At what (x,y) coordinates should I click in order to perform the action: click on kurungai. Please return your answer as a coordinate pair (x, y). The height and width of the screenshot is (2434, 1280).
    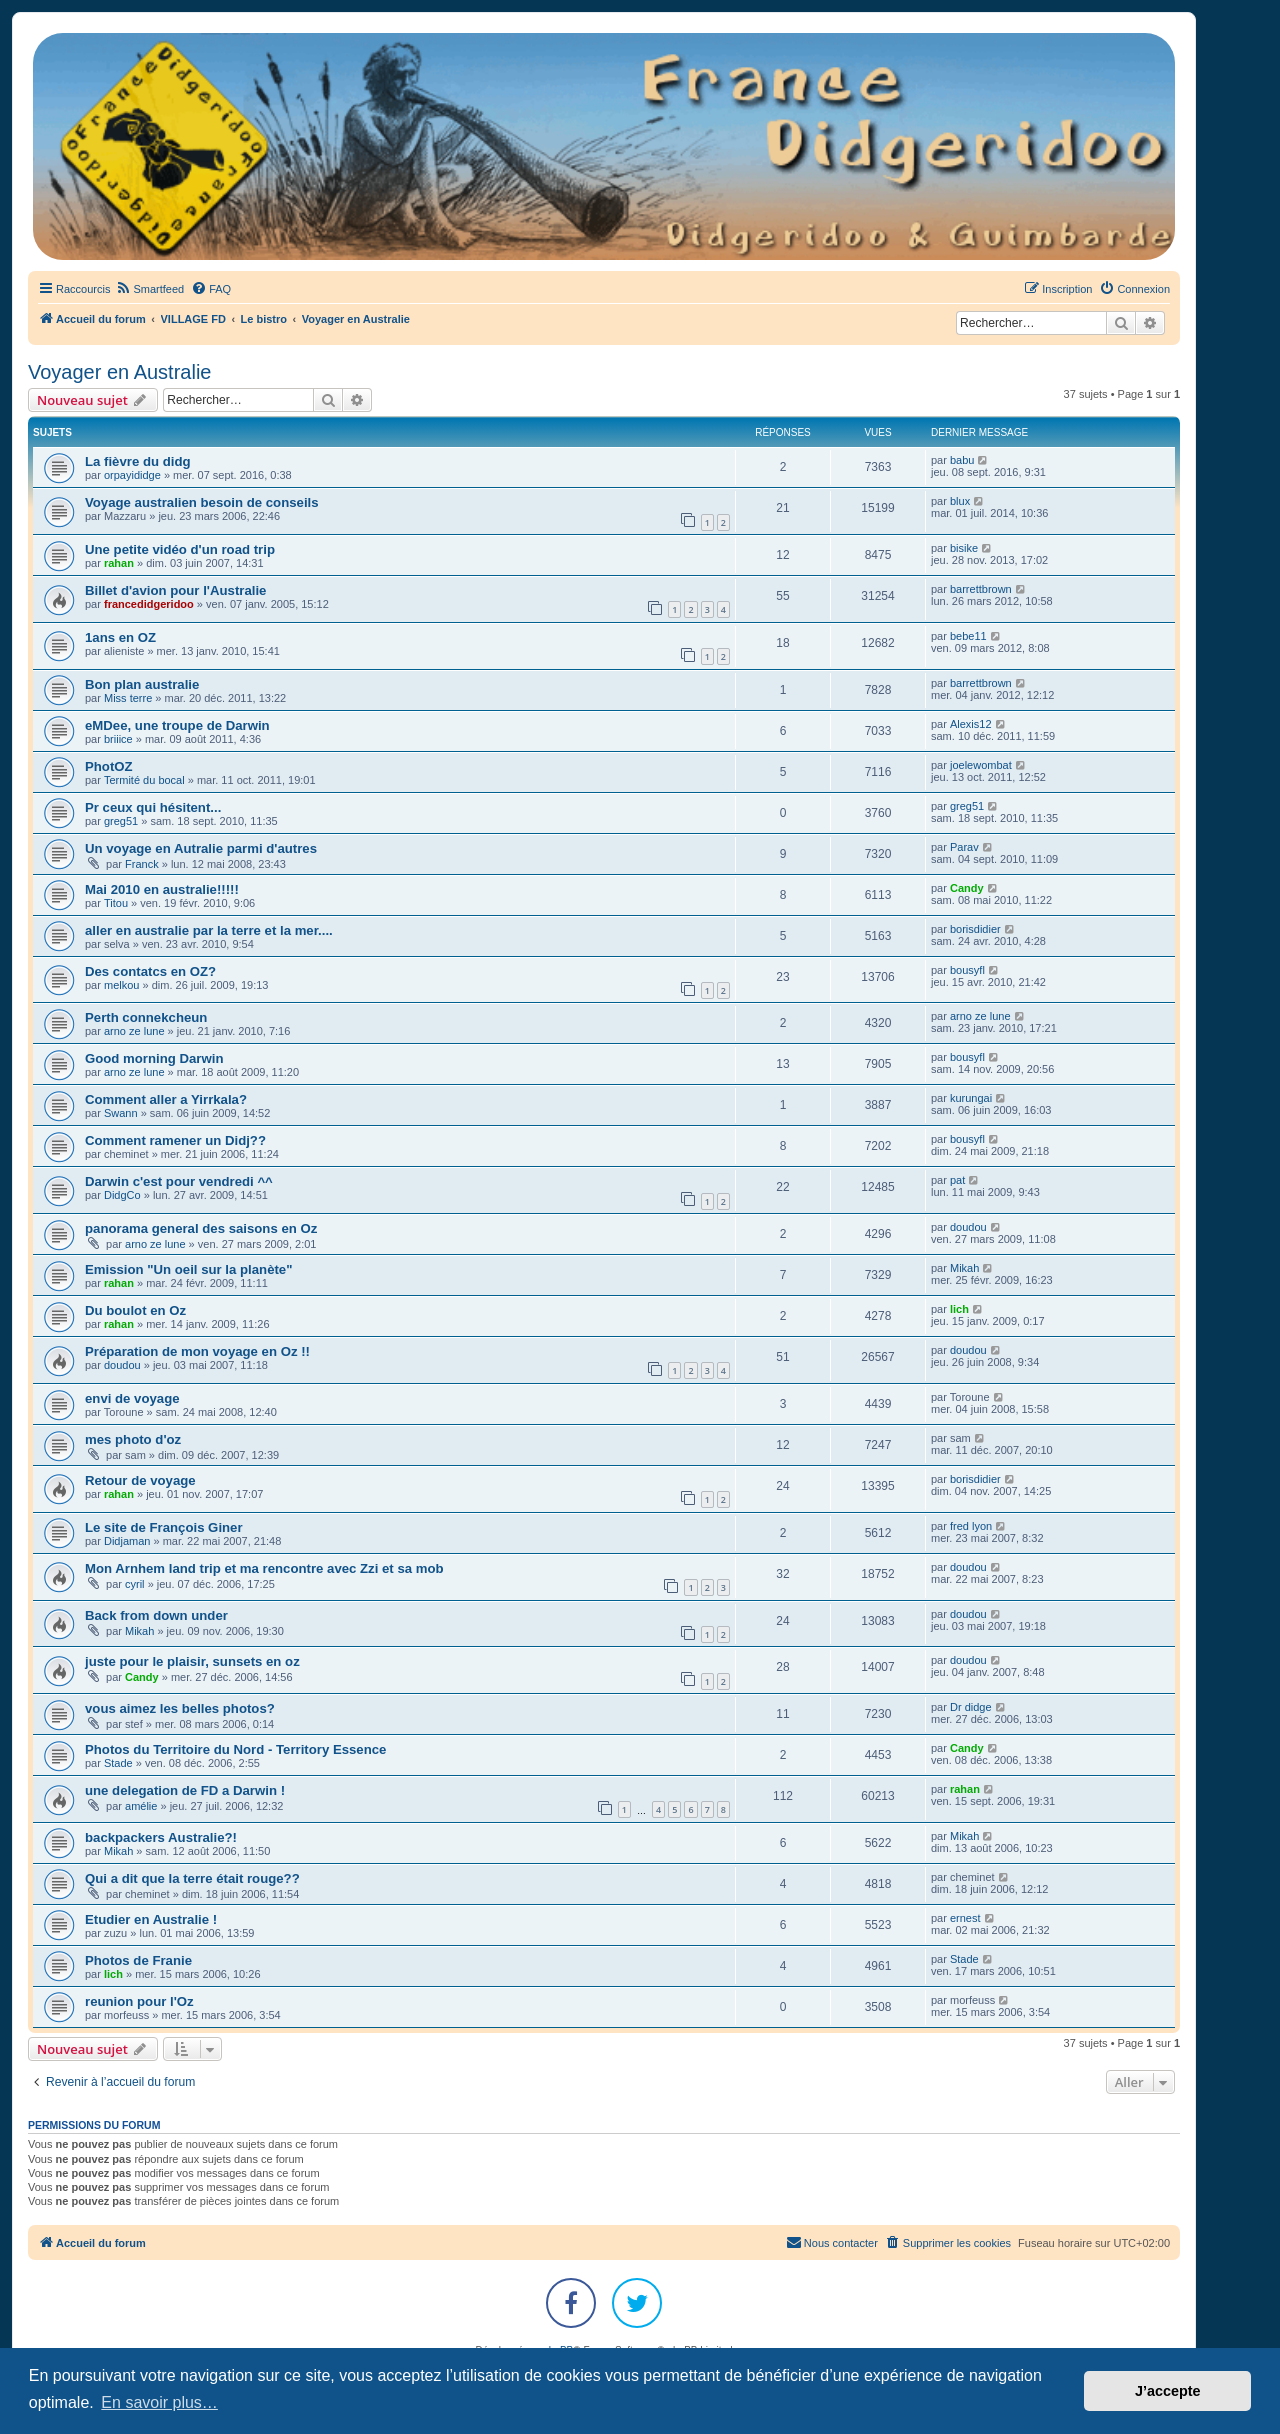
    Looking at the image, I should click on (971, 1098).